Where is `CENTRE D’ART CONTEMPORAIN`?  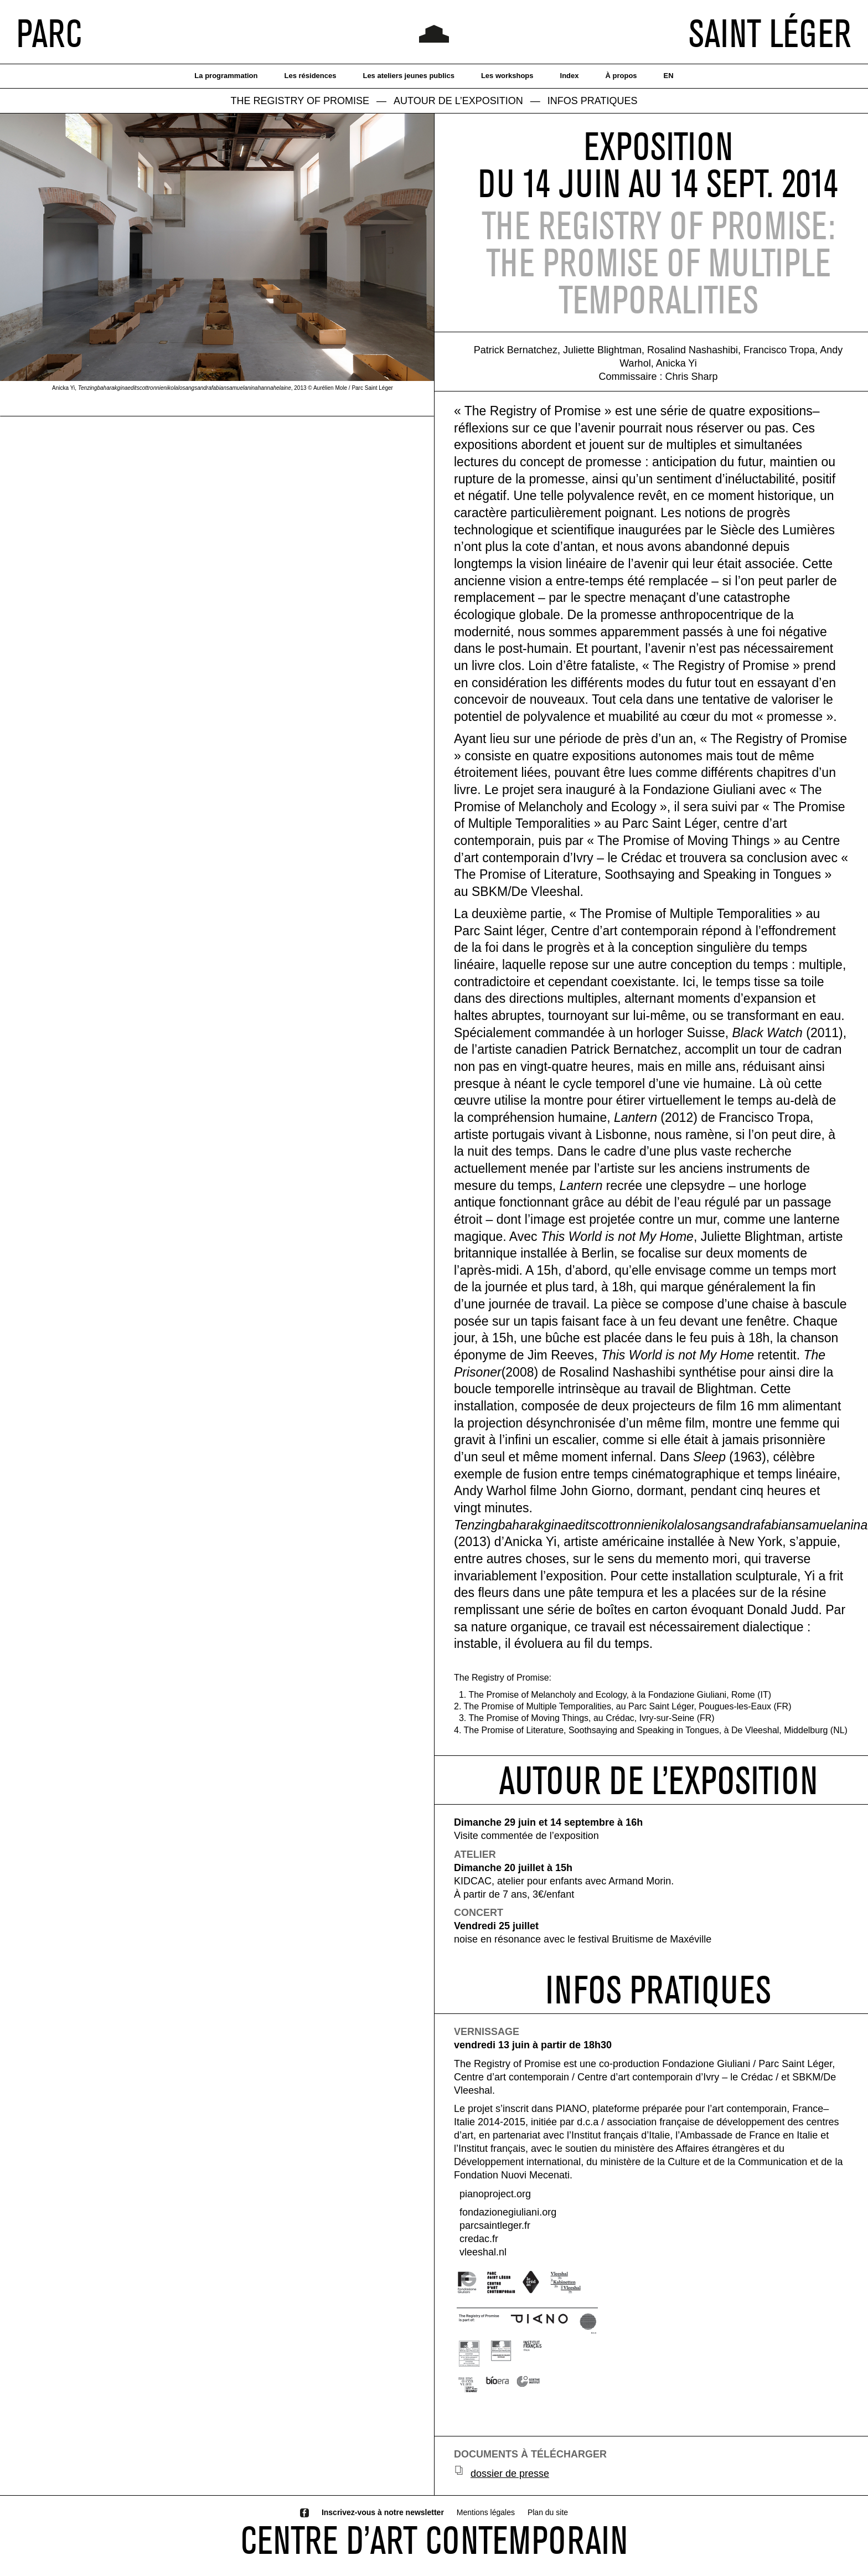 CENTRE D’ART CONTEMPORAIN is located at coordinates (434, 2540).